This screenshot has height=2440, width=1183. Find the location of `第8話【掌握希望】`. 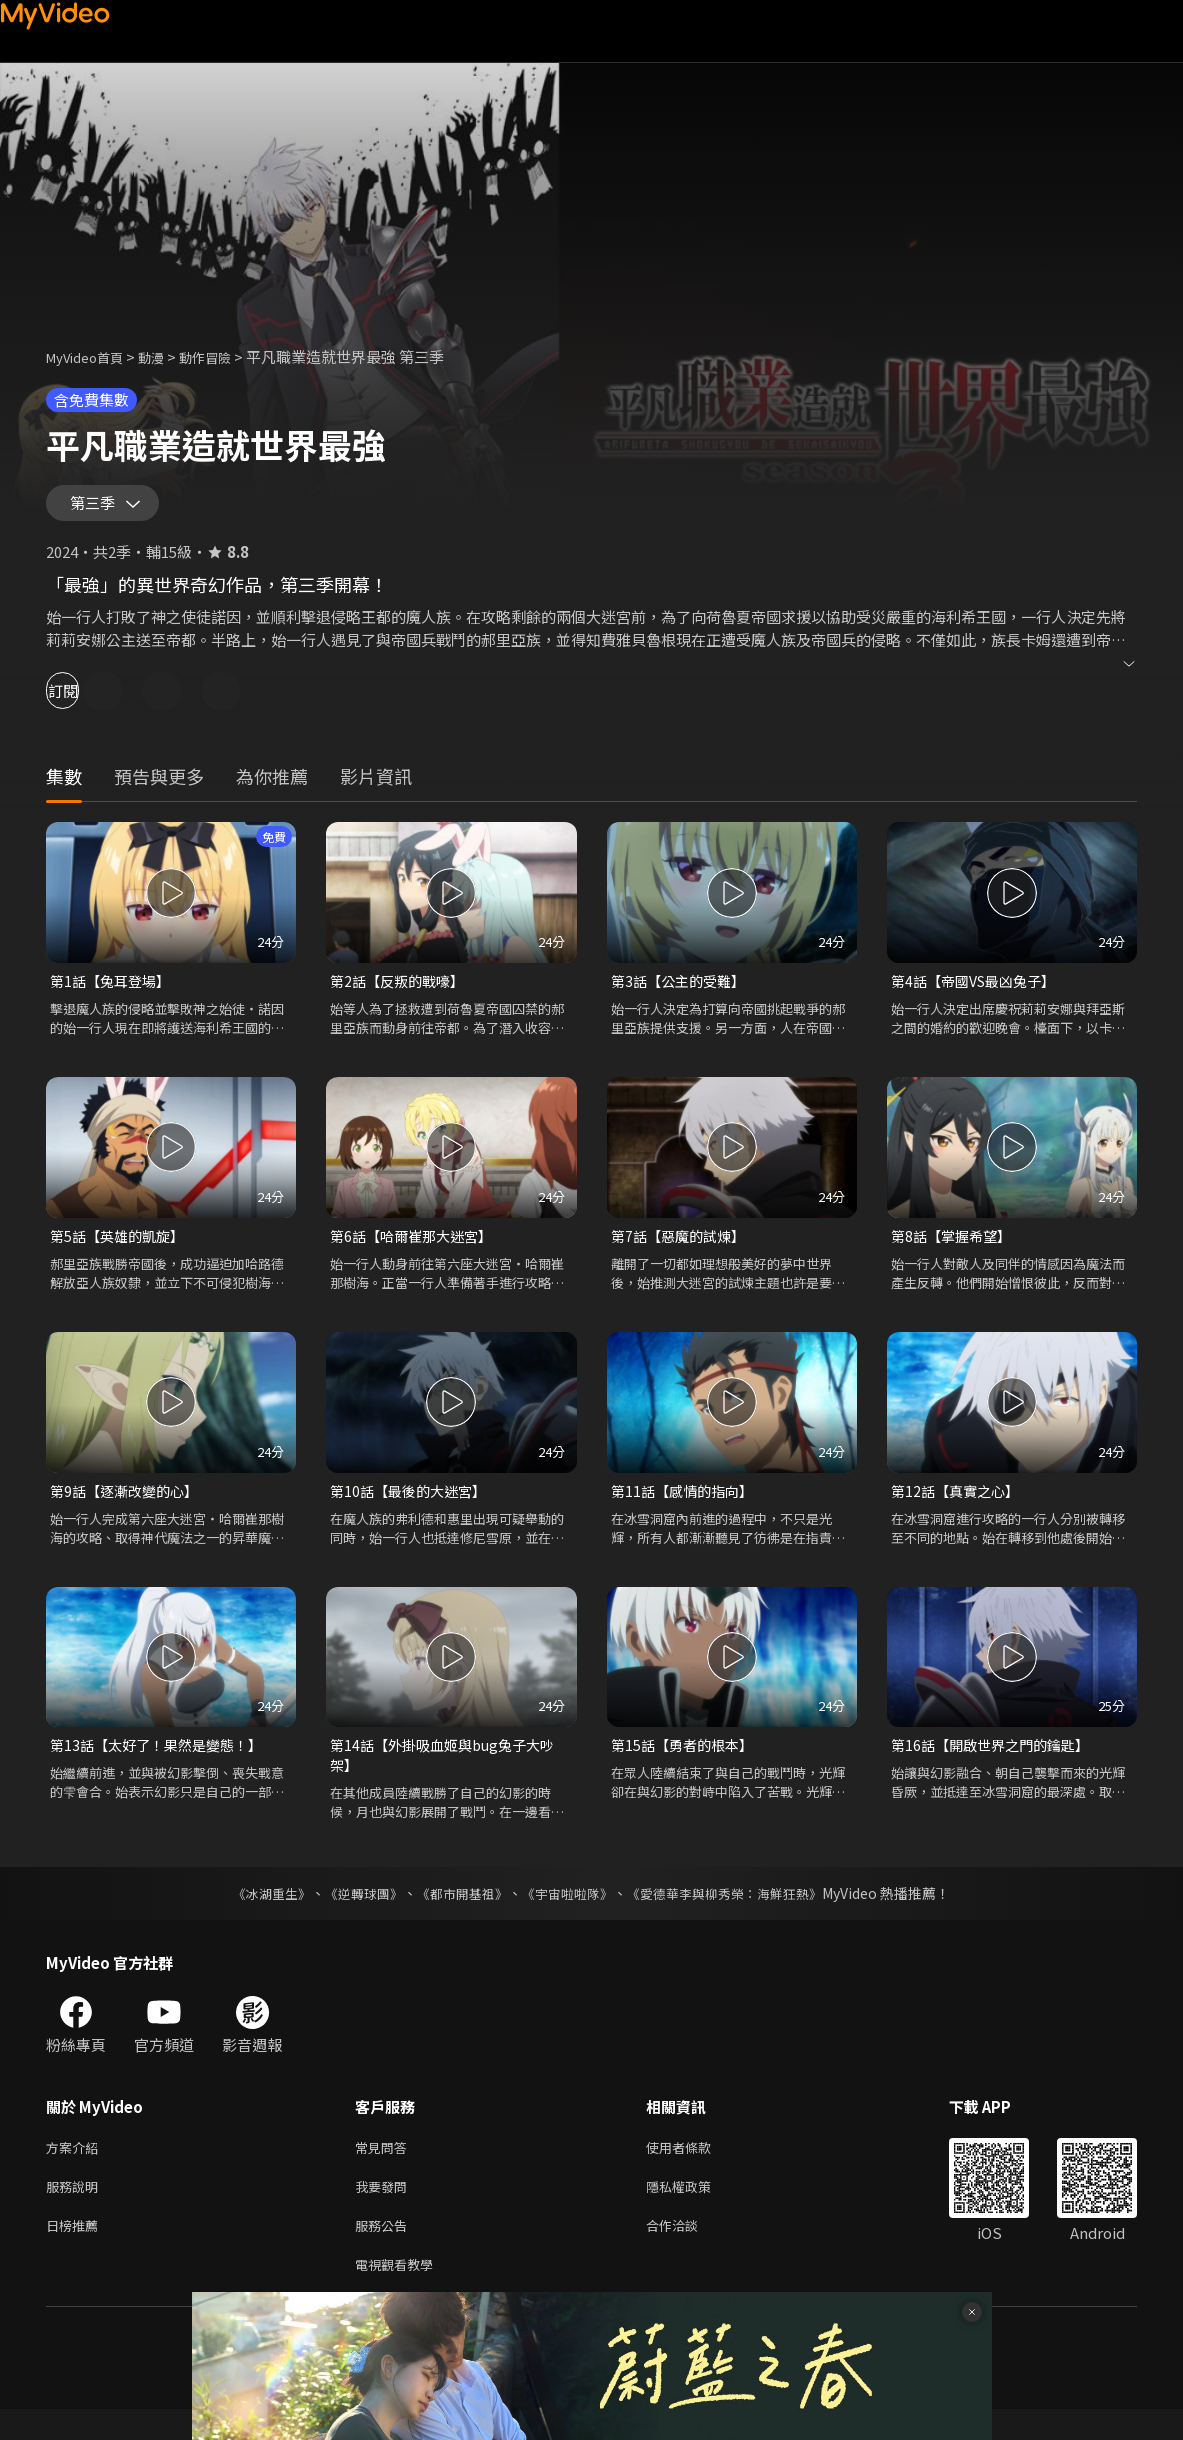

第8話【掌握希望】 is located at coordinates (955, 1247).